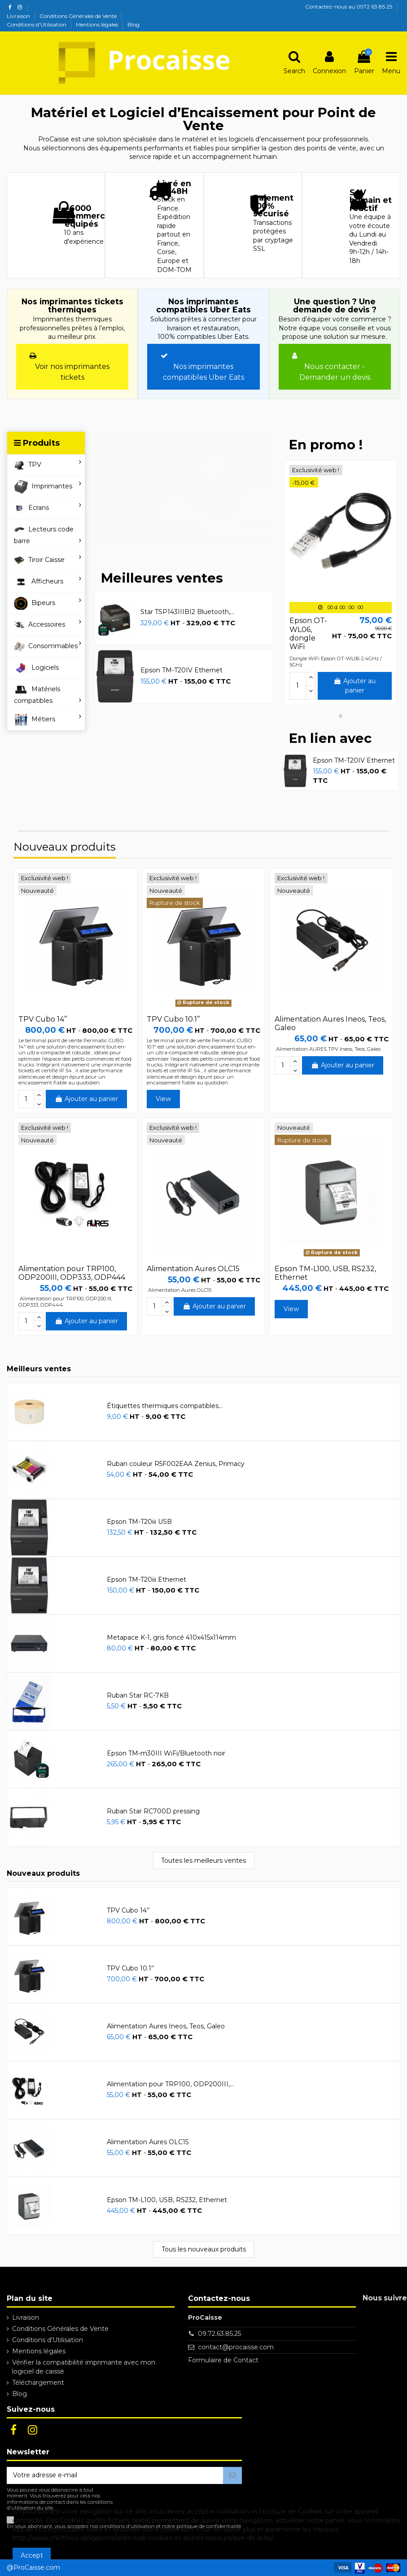  I want to click on Ruban Star RC700D pressing, so click(153, 1811).